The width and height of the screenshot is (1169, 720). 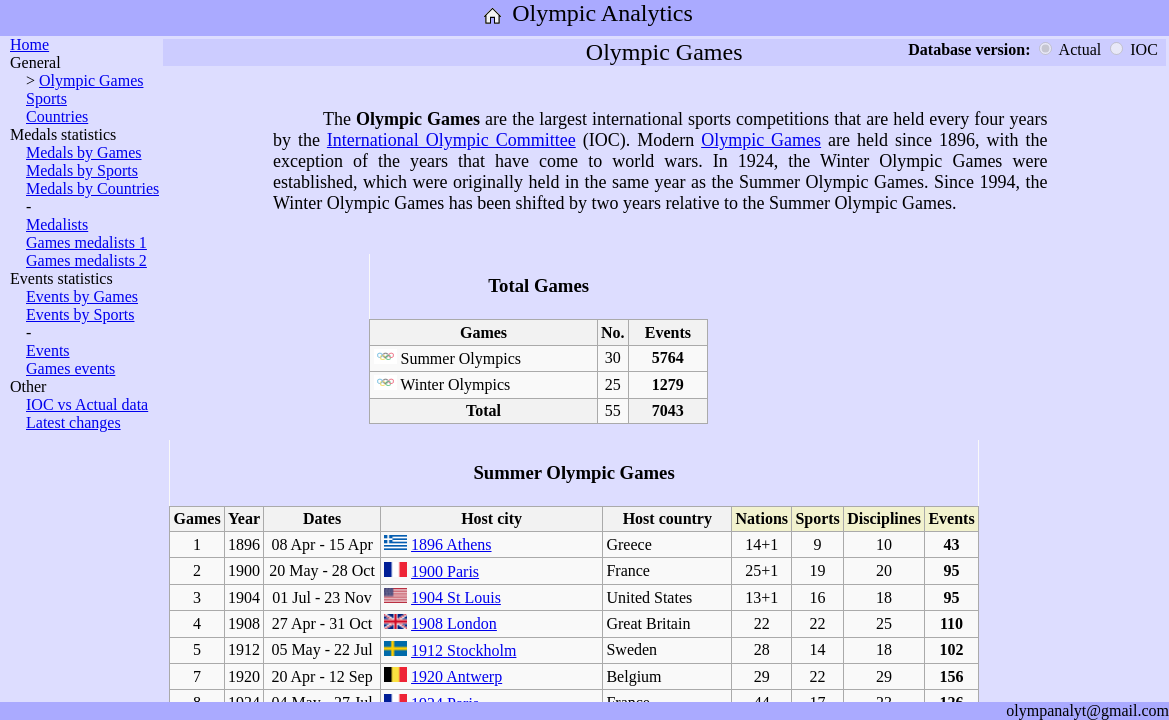 I want to click on Events by Games, so click(x=82, y=296).